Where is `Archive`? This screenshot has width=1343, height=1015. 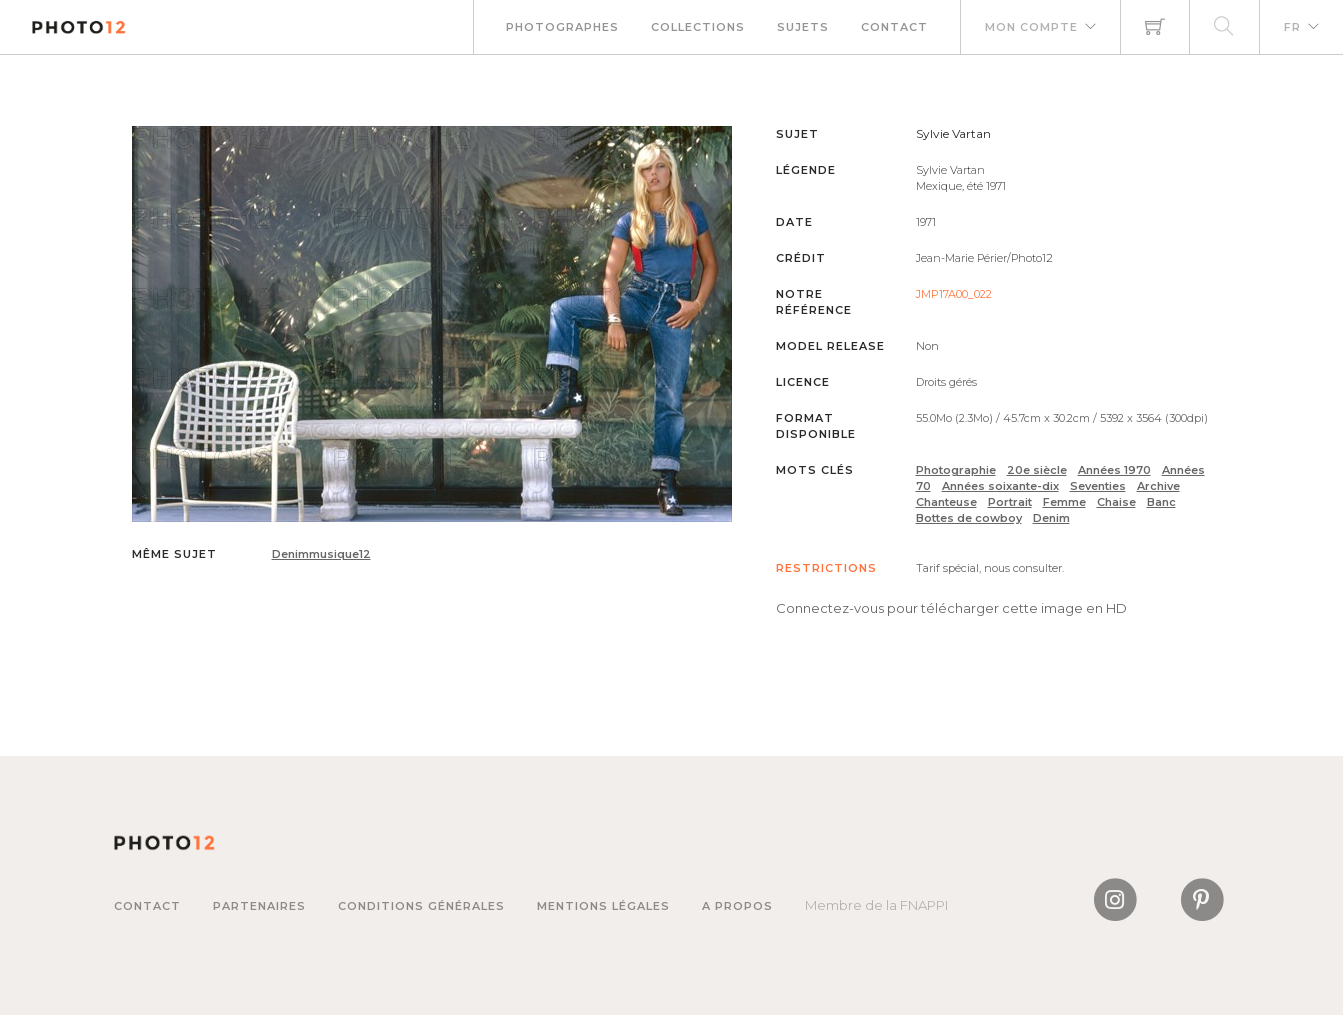
Archive is located at coordinates (1158, 486).